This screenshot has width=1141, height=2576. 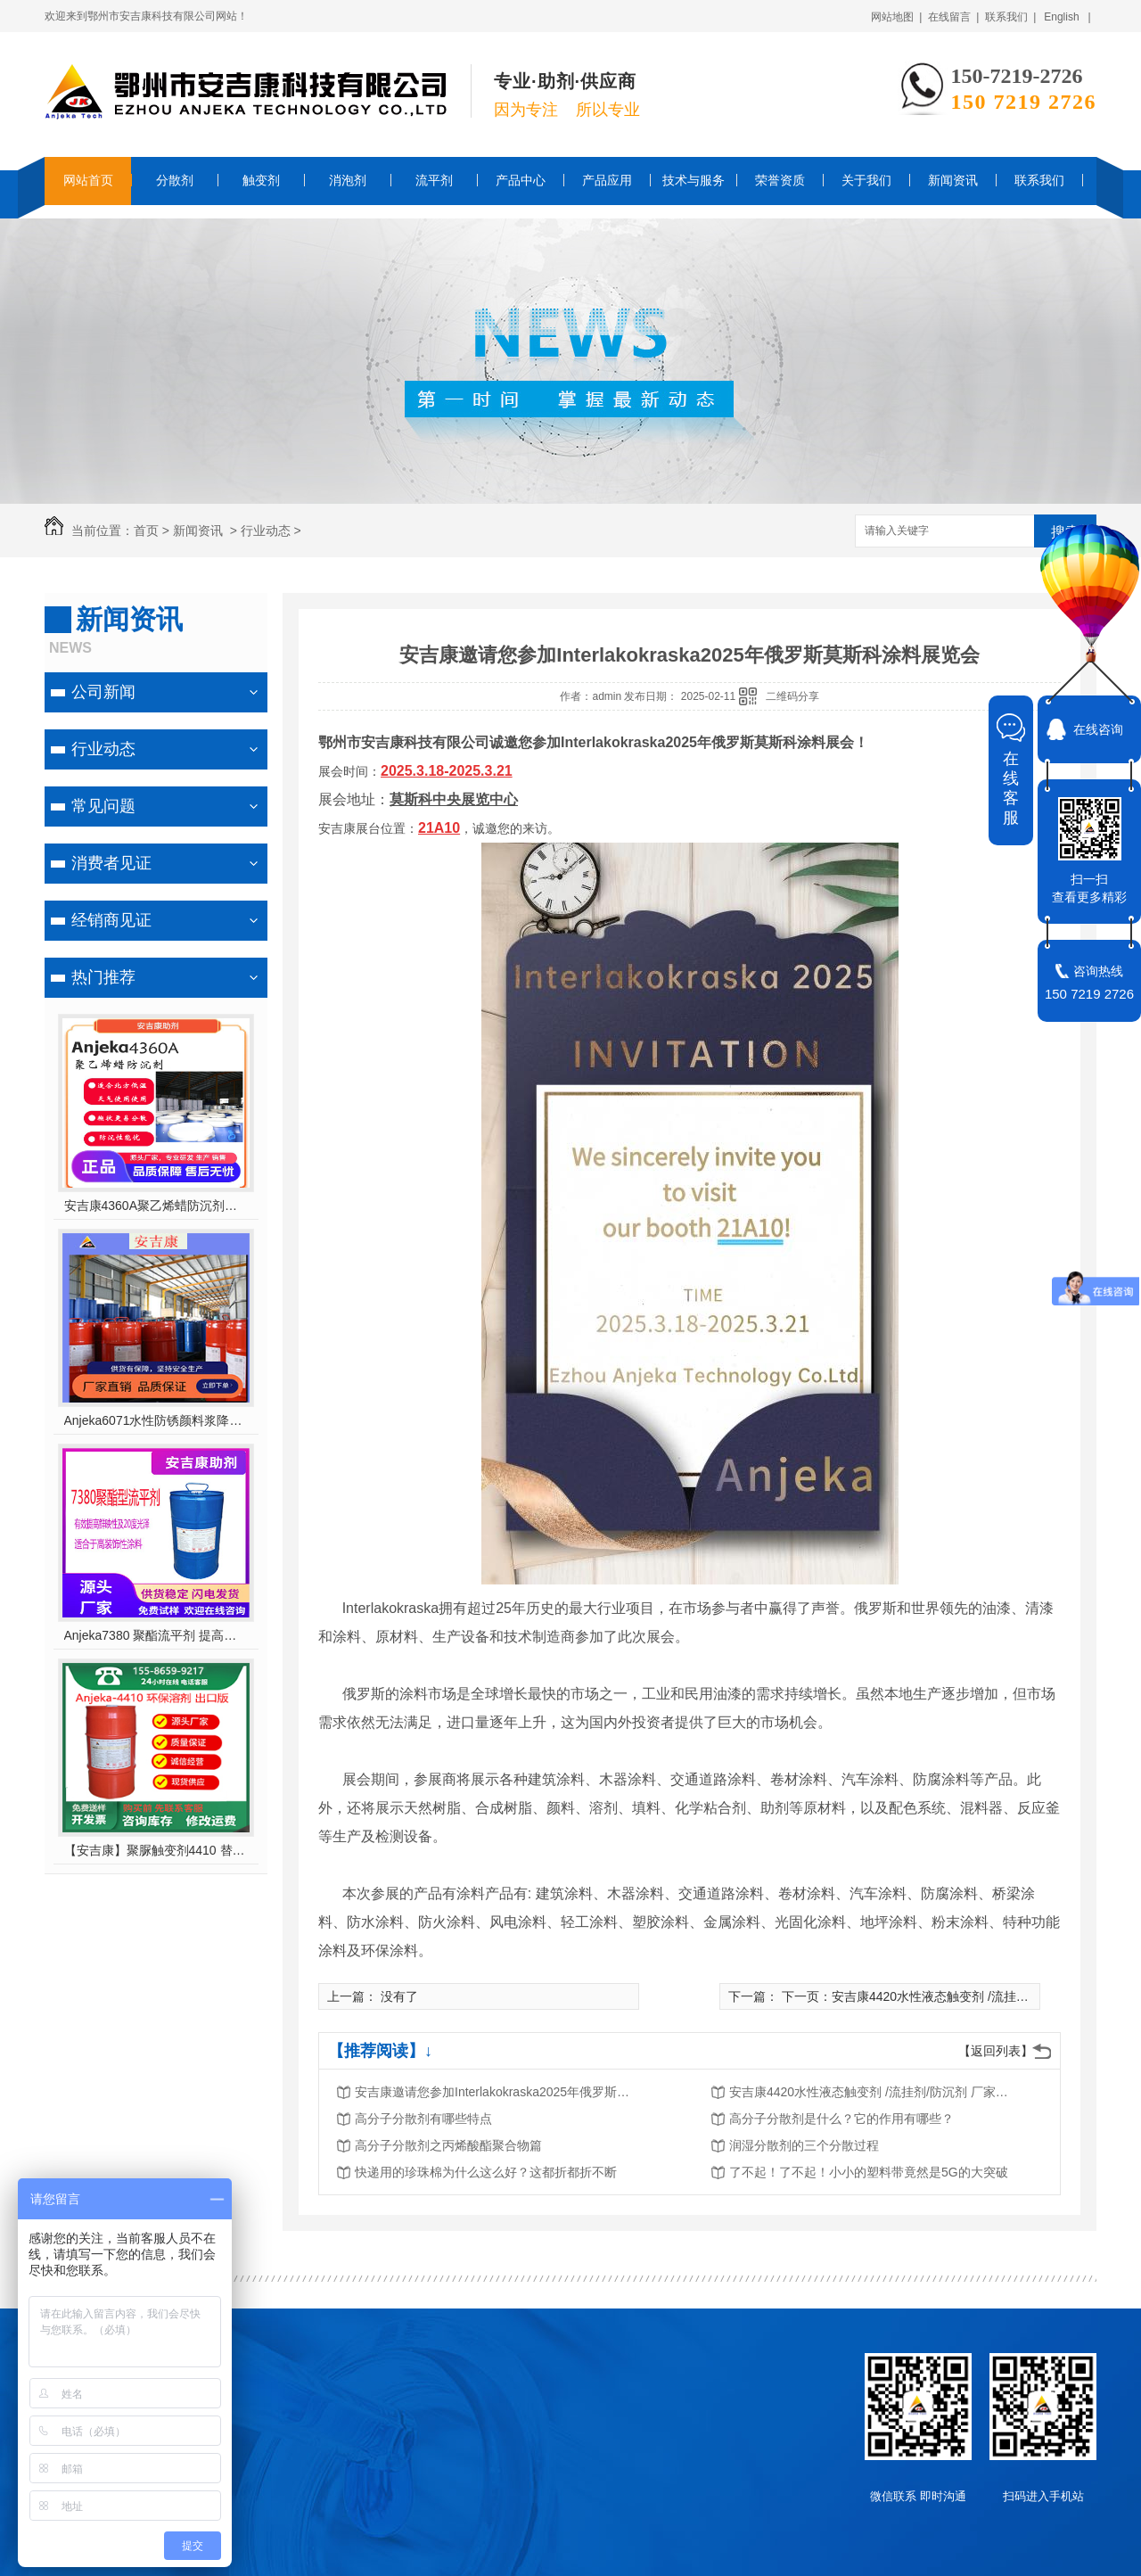 What do you see at coordinates (266, 530) in the screenshot?
I see `行业动态` at bounding box center [266, 530].